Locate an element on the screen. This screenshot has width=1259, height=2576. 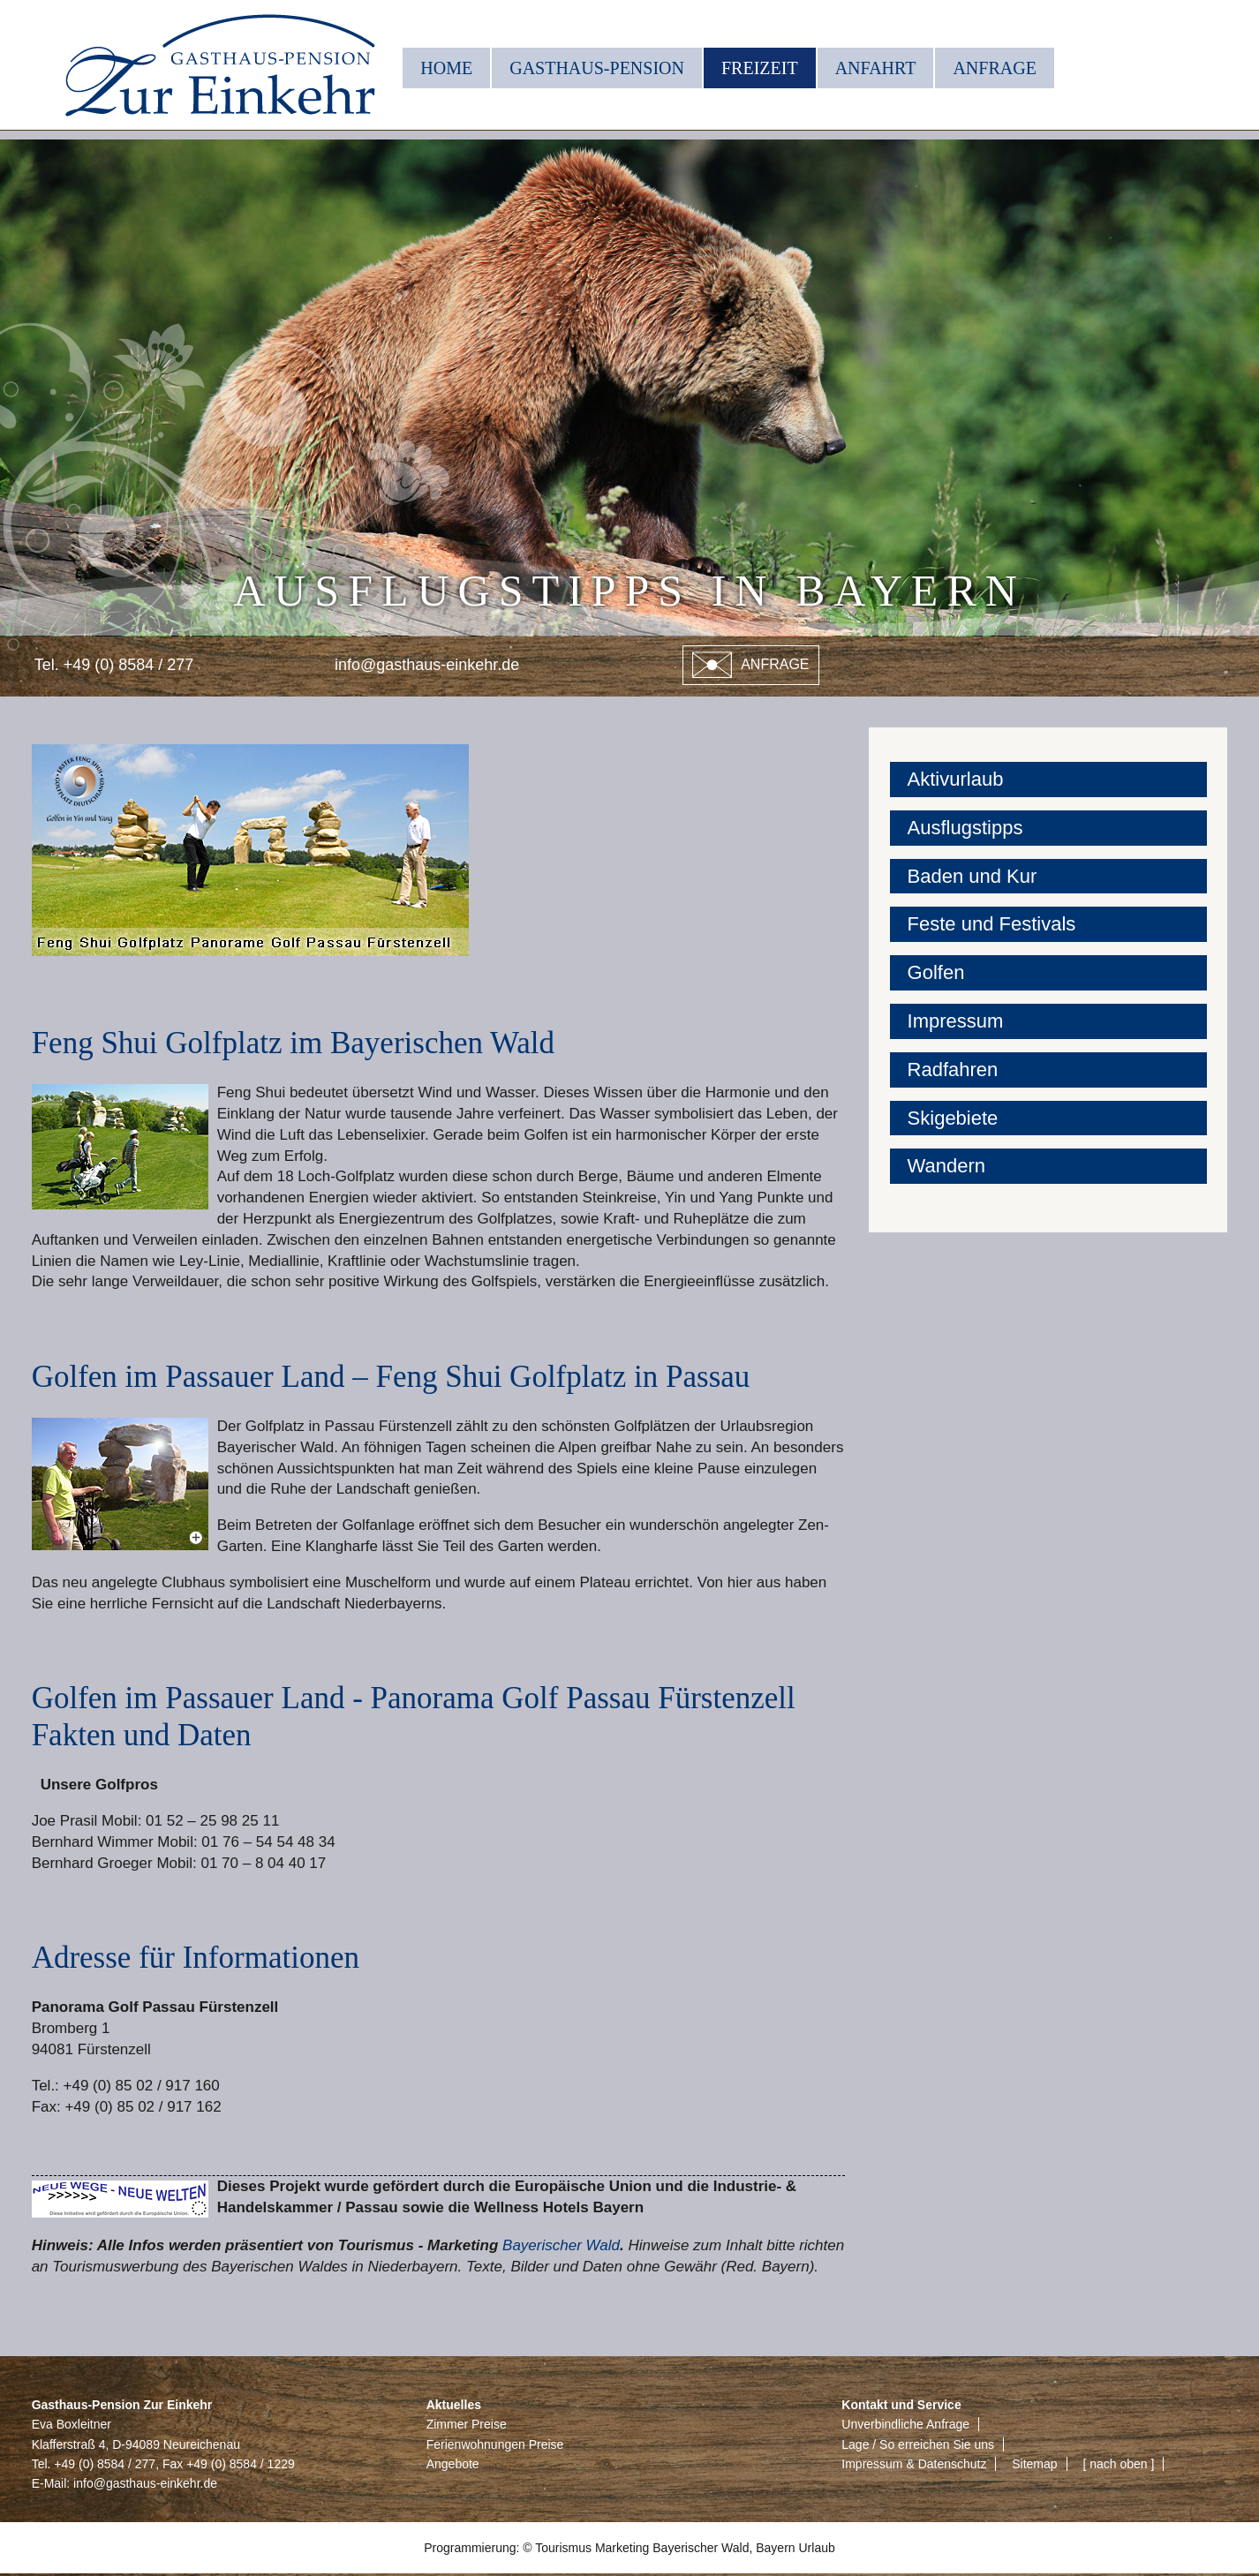
Home is located at coordinates (446, 68).